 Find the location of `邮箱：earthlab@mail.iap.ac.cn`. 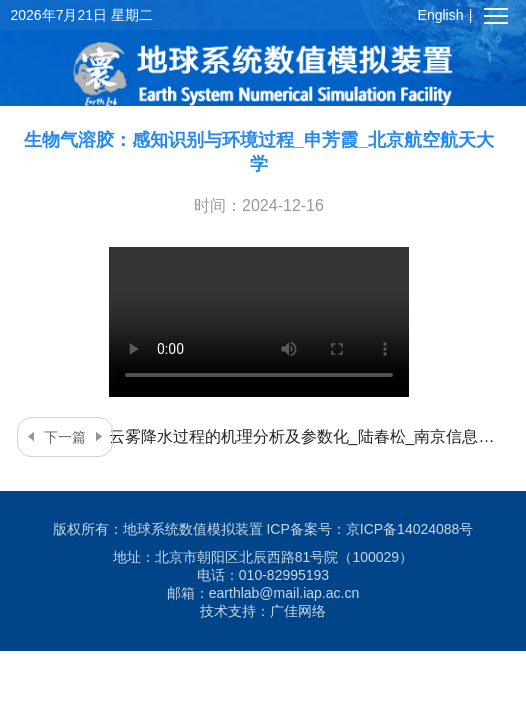

邮箱：earthlab@mail.iap.ac.cn is located at coordinates (263, 593).